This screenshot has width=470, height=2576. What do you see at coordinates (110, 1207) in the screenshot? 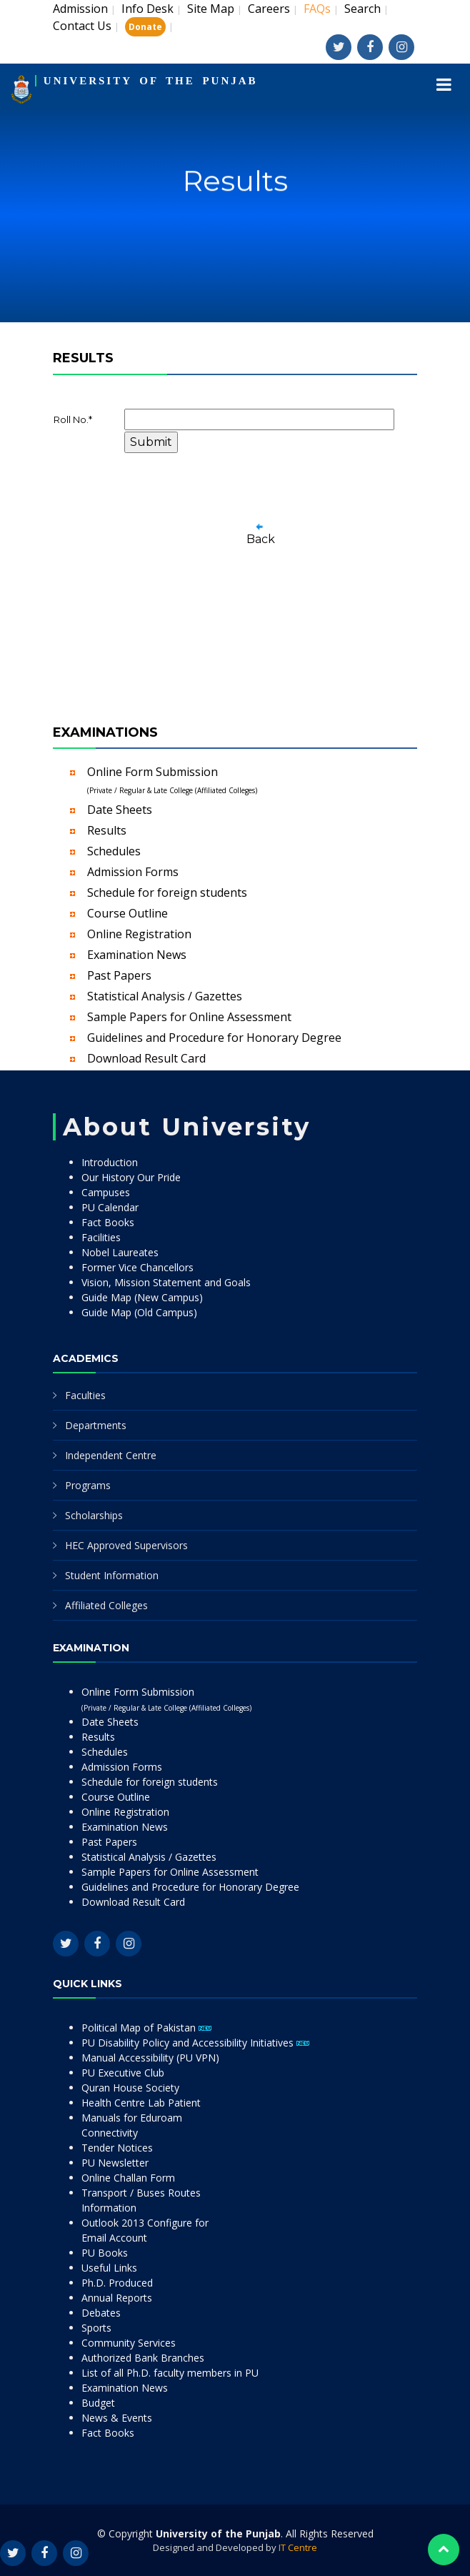
I see `PU Calendar` at bounding box center [110, 1207].